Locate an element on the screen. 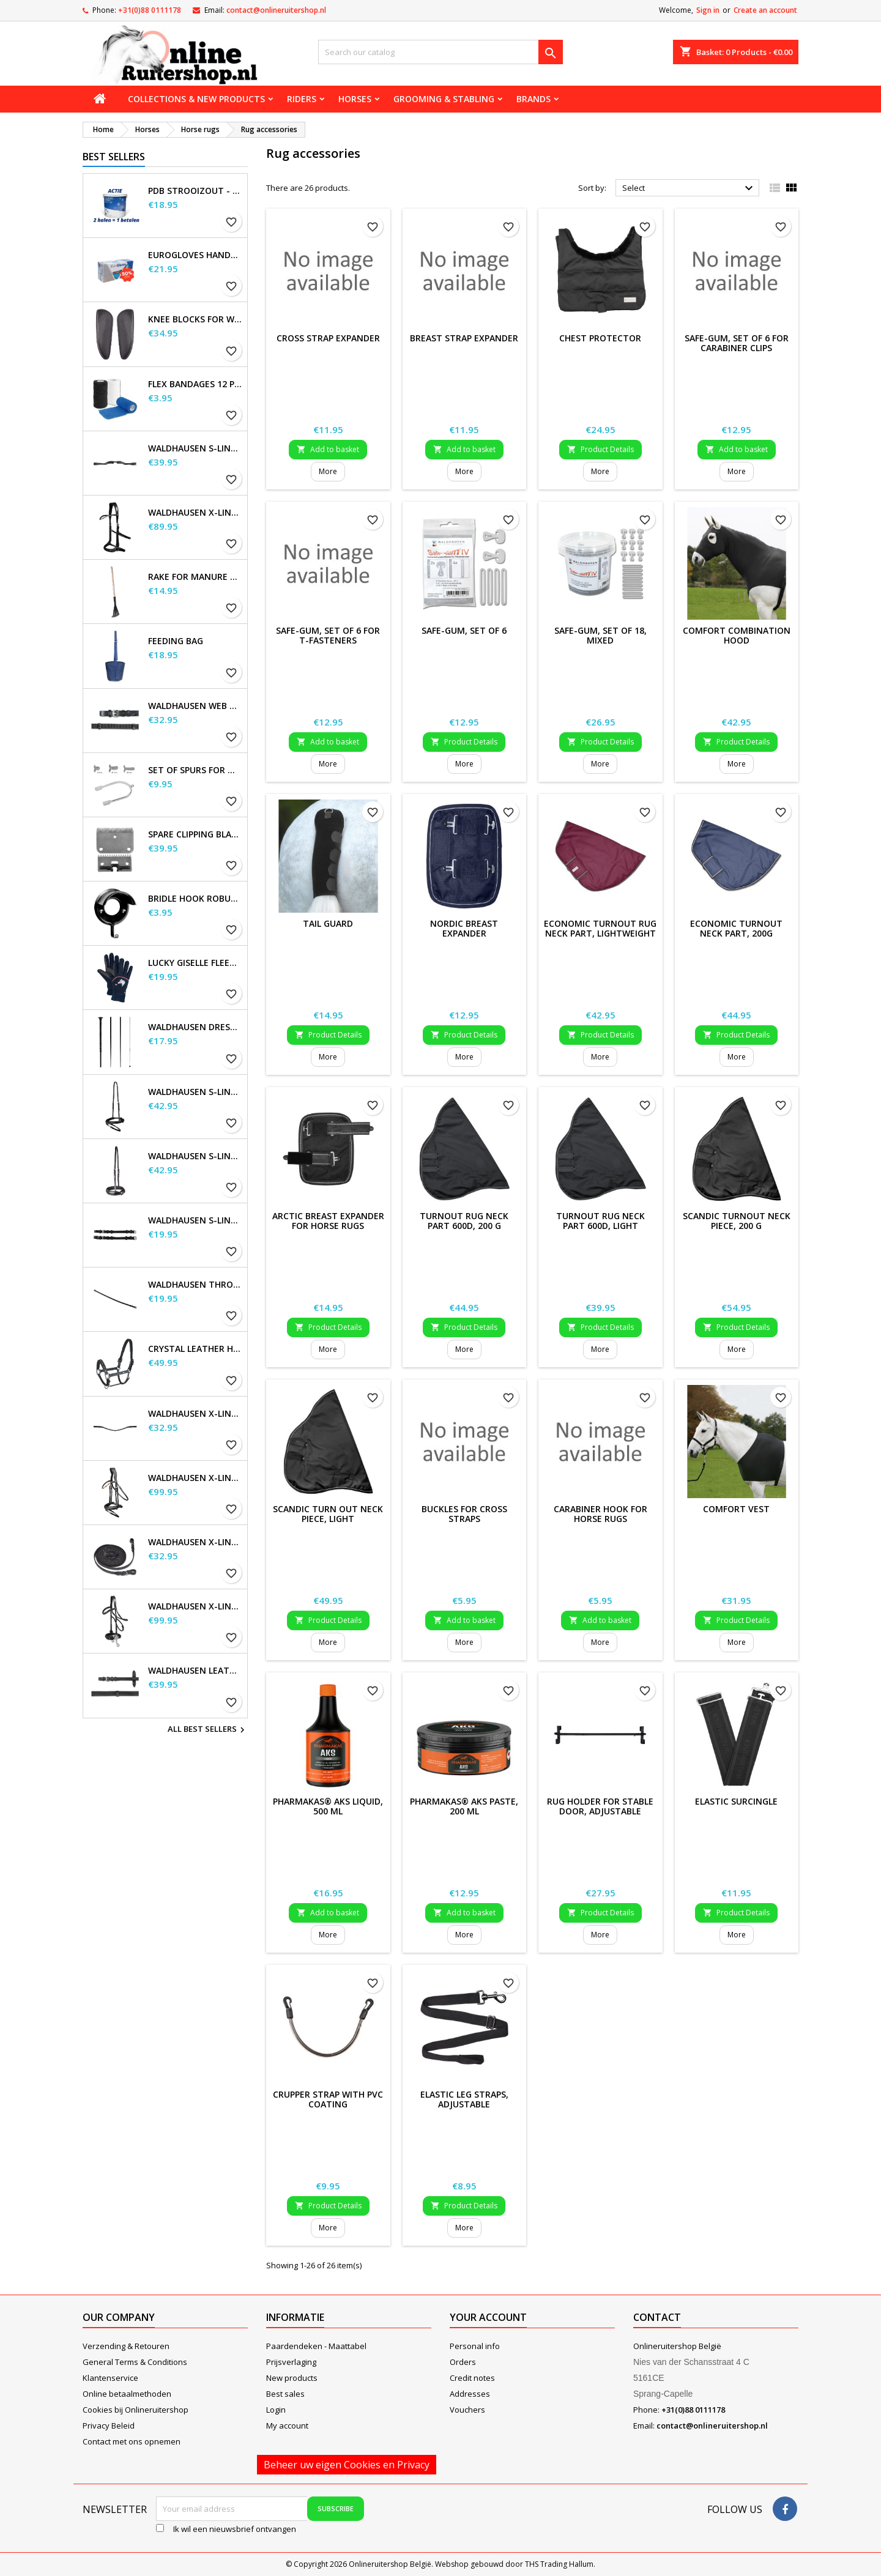 The image size is (881, 2576). Spare Clipping Blades is located at coordinates (195, 834).